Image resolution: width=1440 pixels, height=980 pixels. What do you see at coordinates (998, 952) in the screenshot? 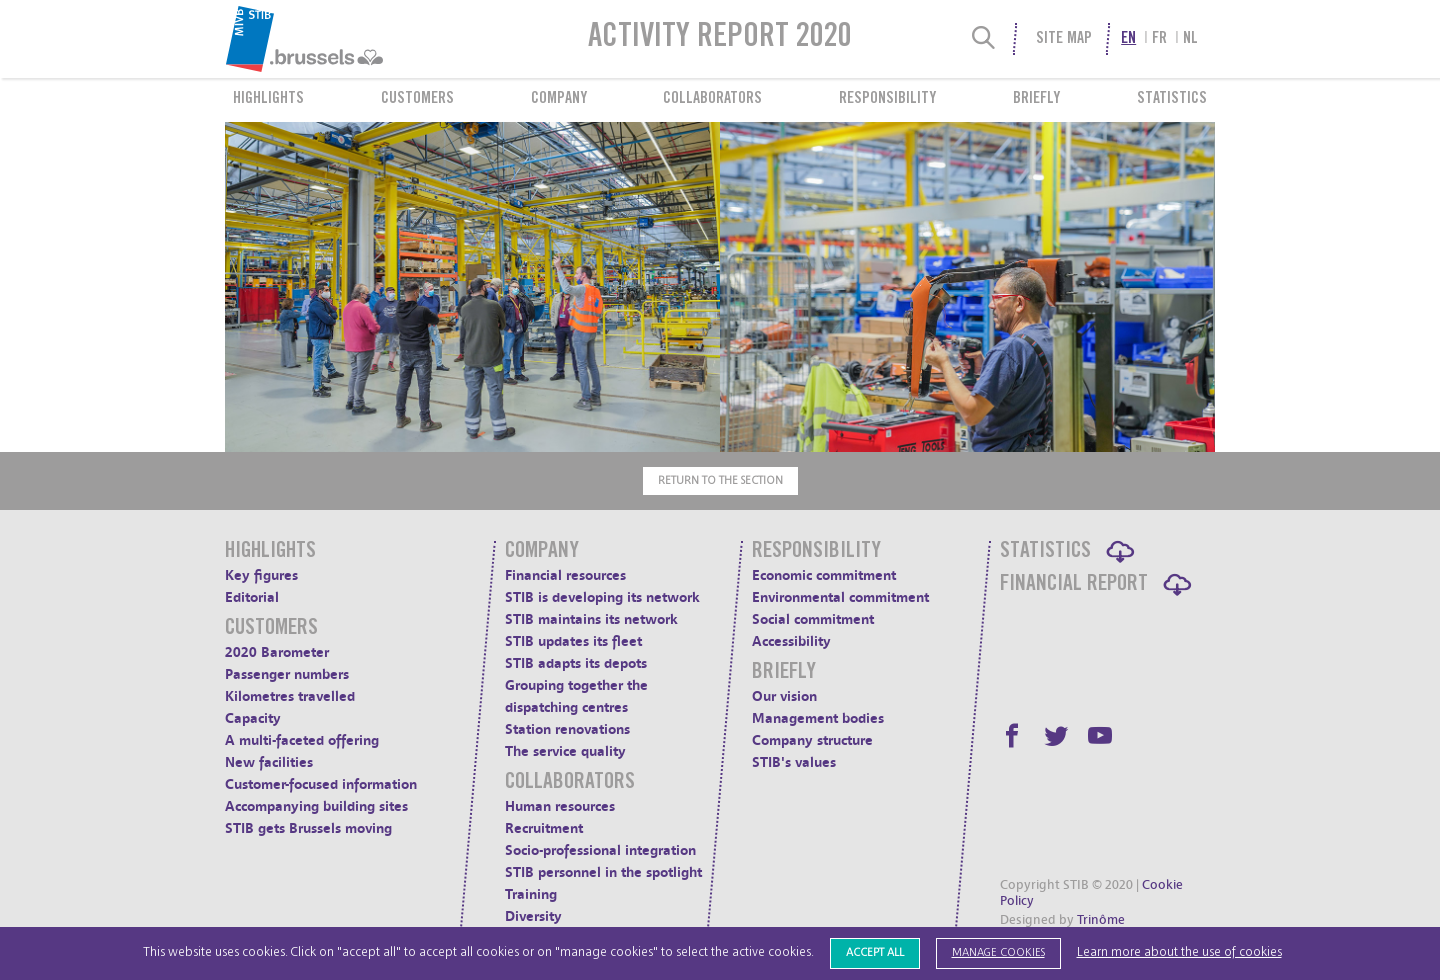
I see `Manage cookies` at bounding box center [998, 952].